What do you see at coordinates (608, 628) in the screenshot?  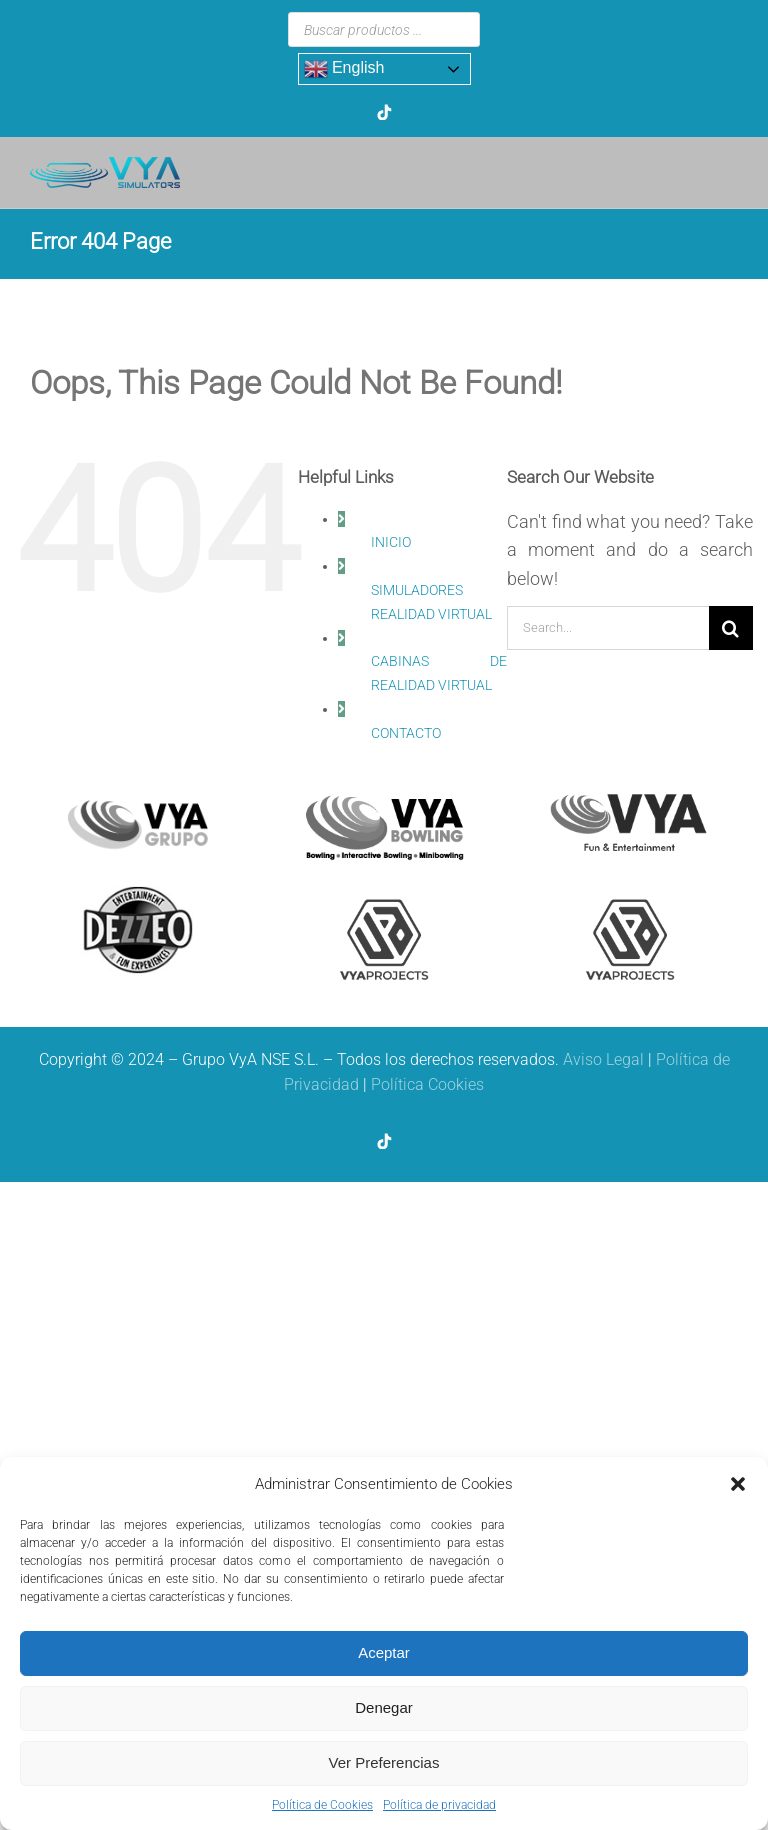 I see `[Search...]` at bounding box center [608, 628].